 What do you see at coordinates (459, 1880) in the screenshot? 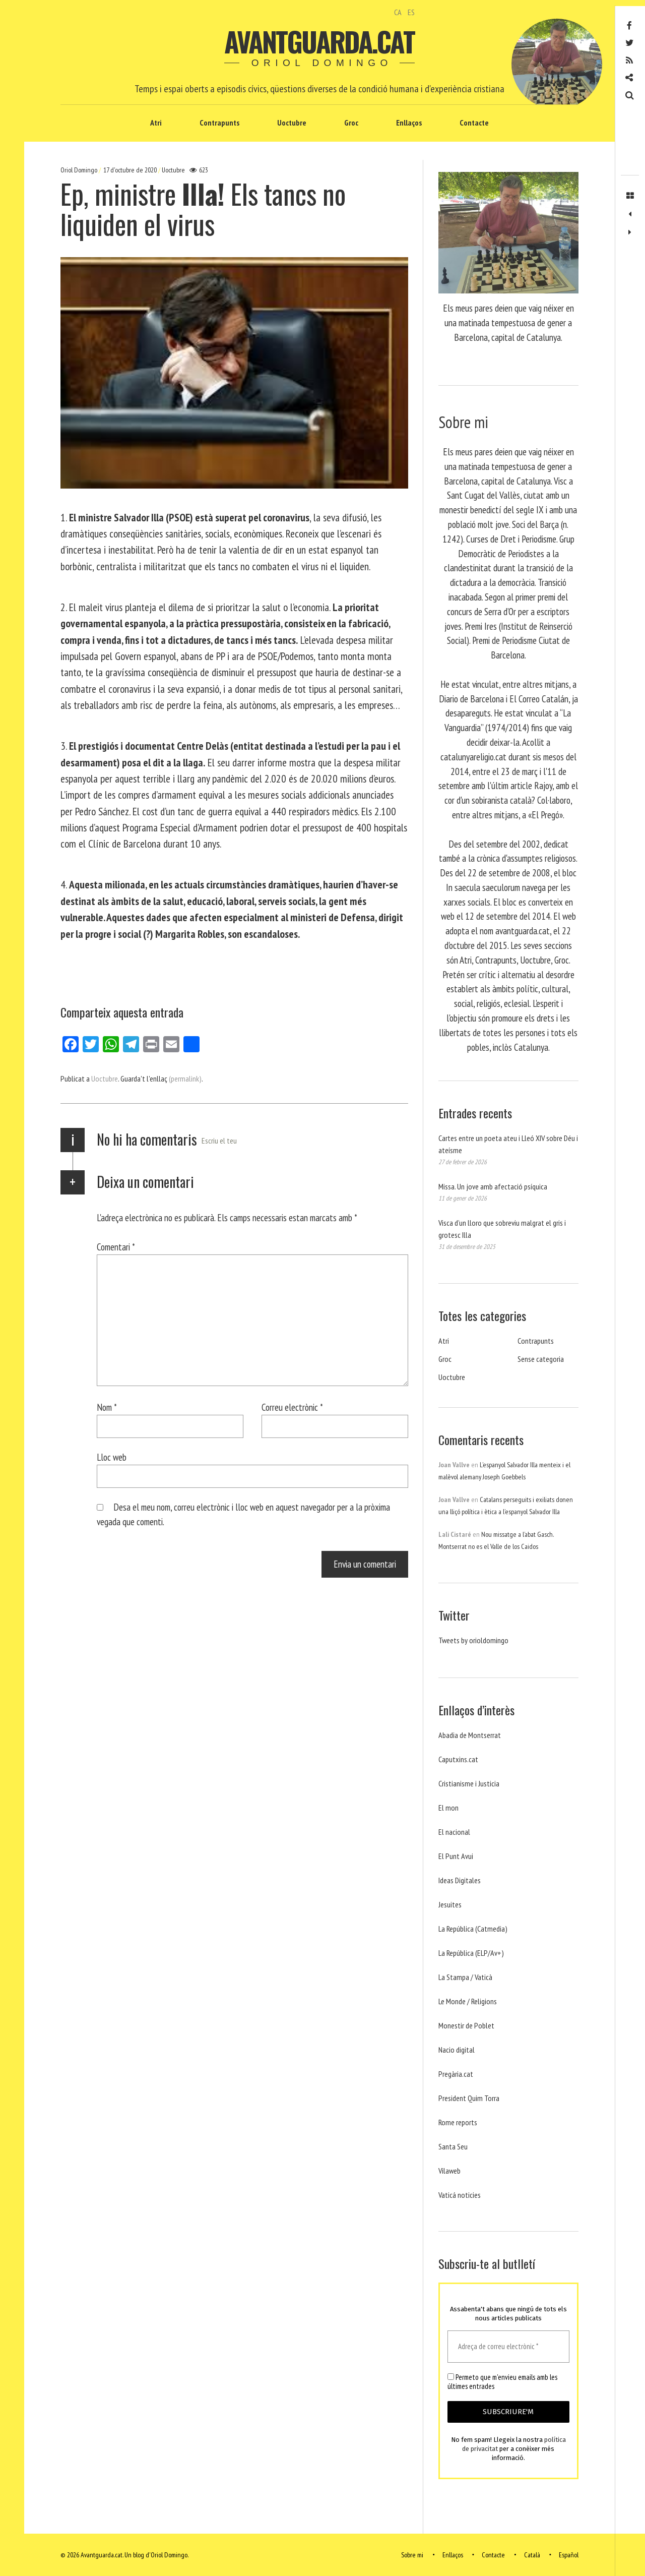
I see `Ideas Digitales` at bounding box center [459, 1880].